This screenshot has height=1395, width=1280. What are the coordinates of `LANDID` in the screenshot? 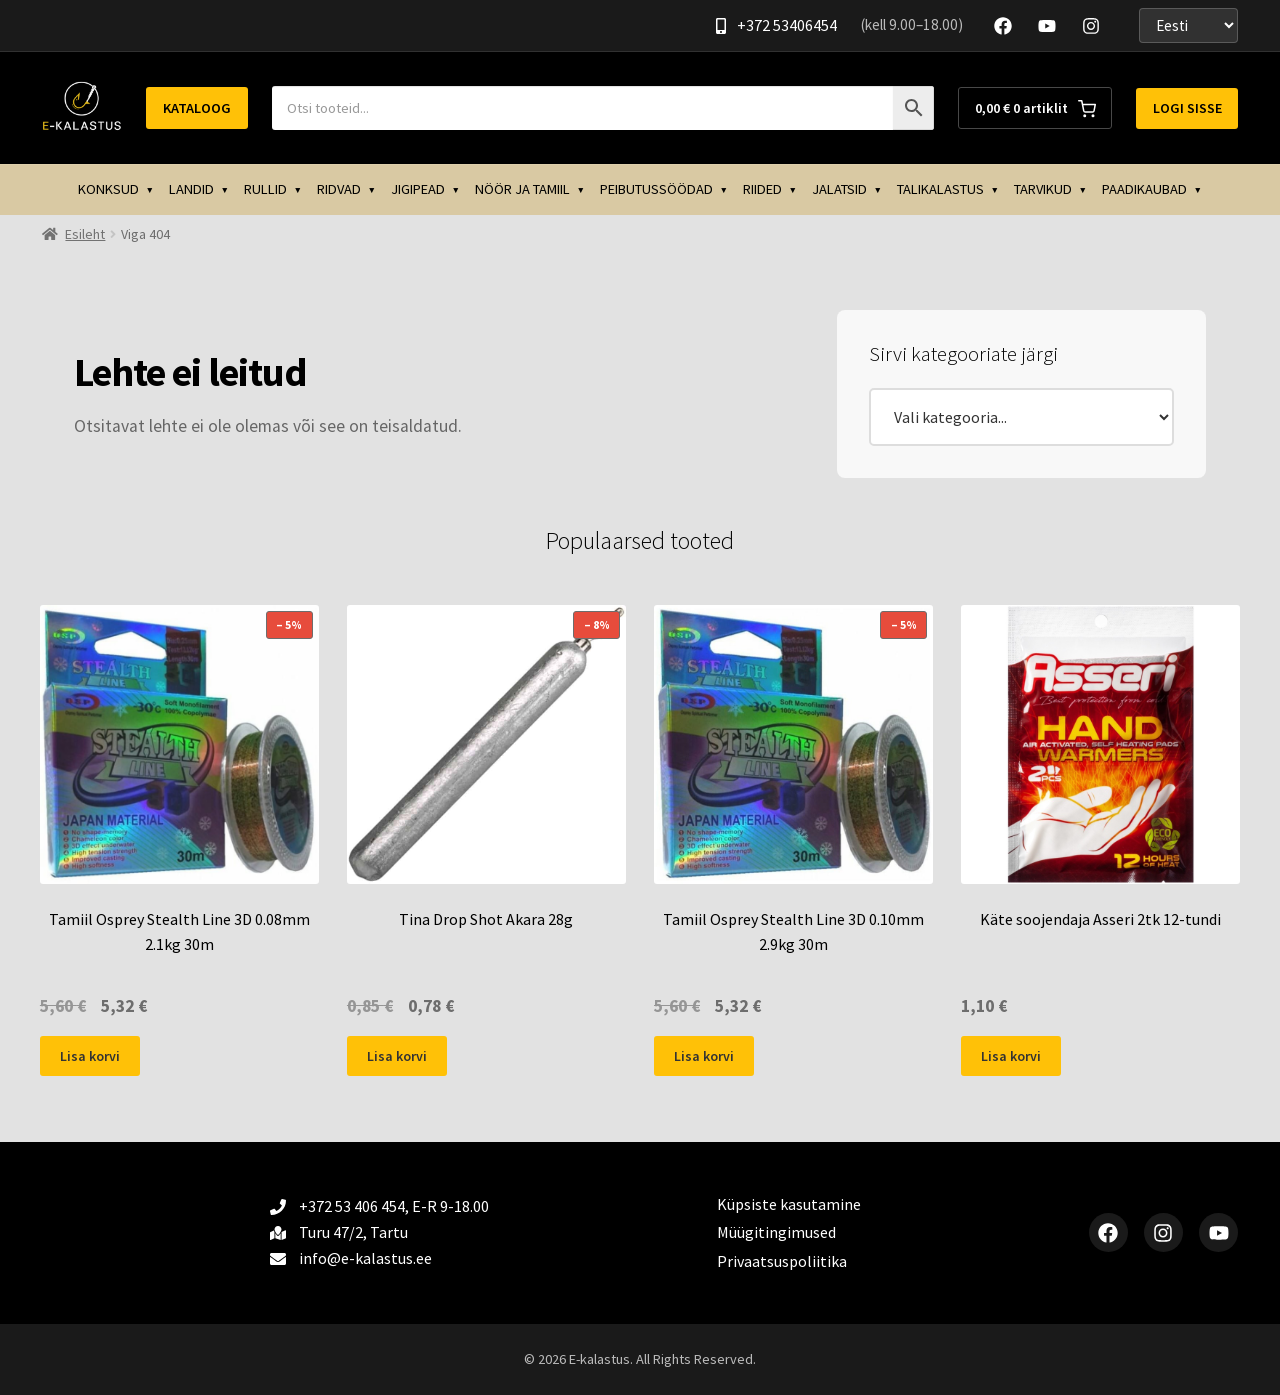 It's located at (191, 189).